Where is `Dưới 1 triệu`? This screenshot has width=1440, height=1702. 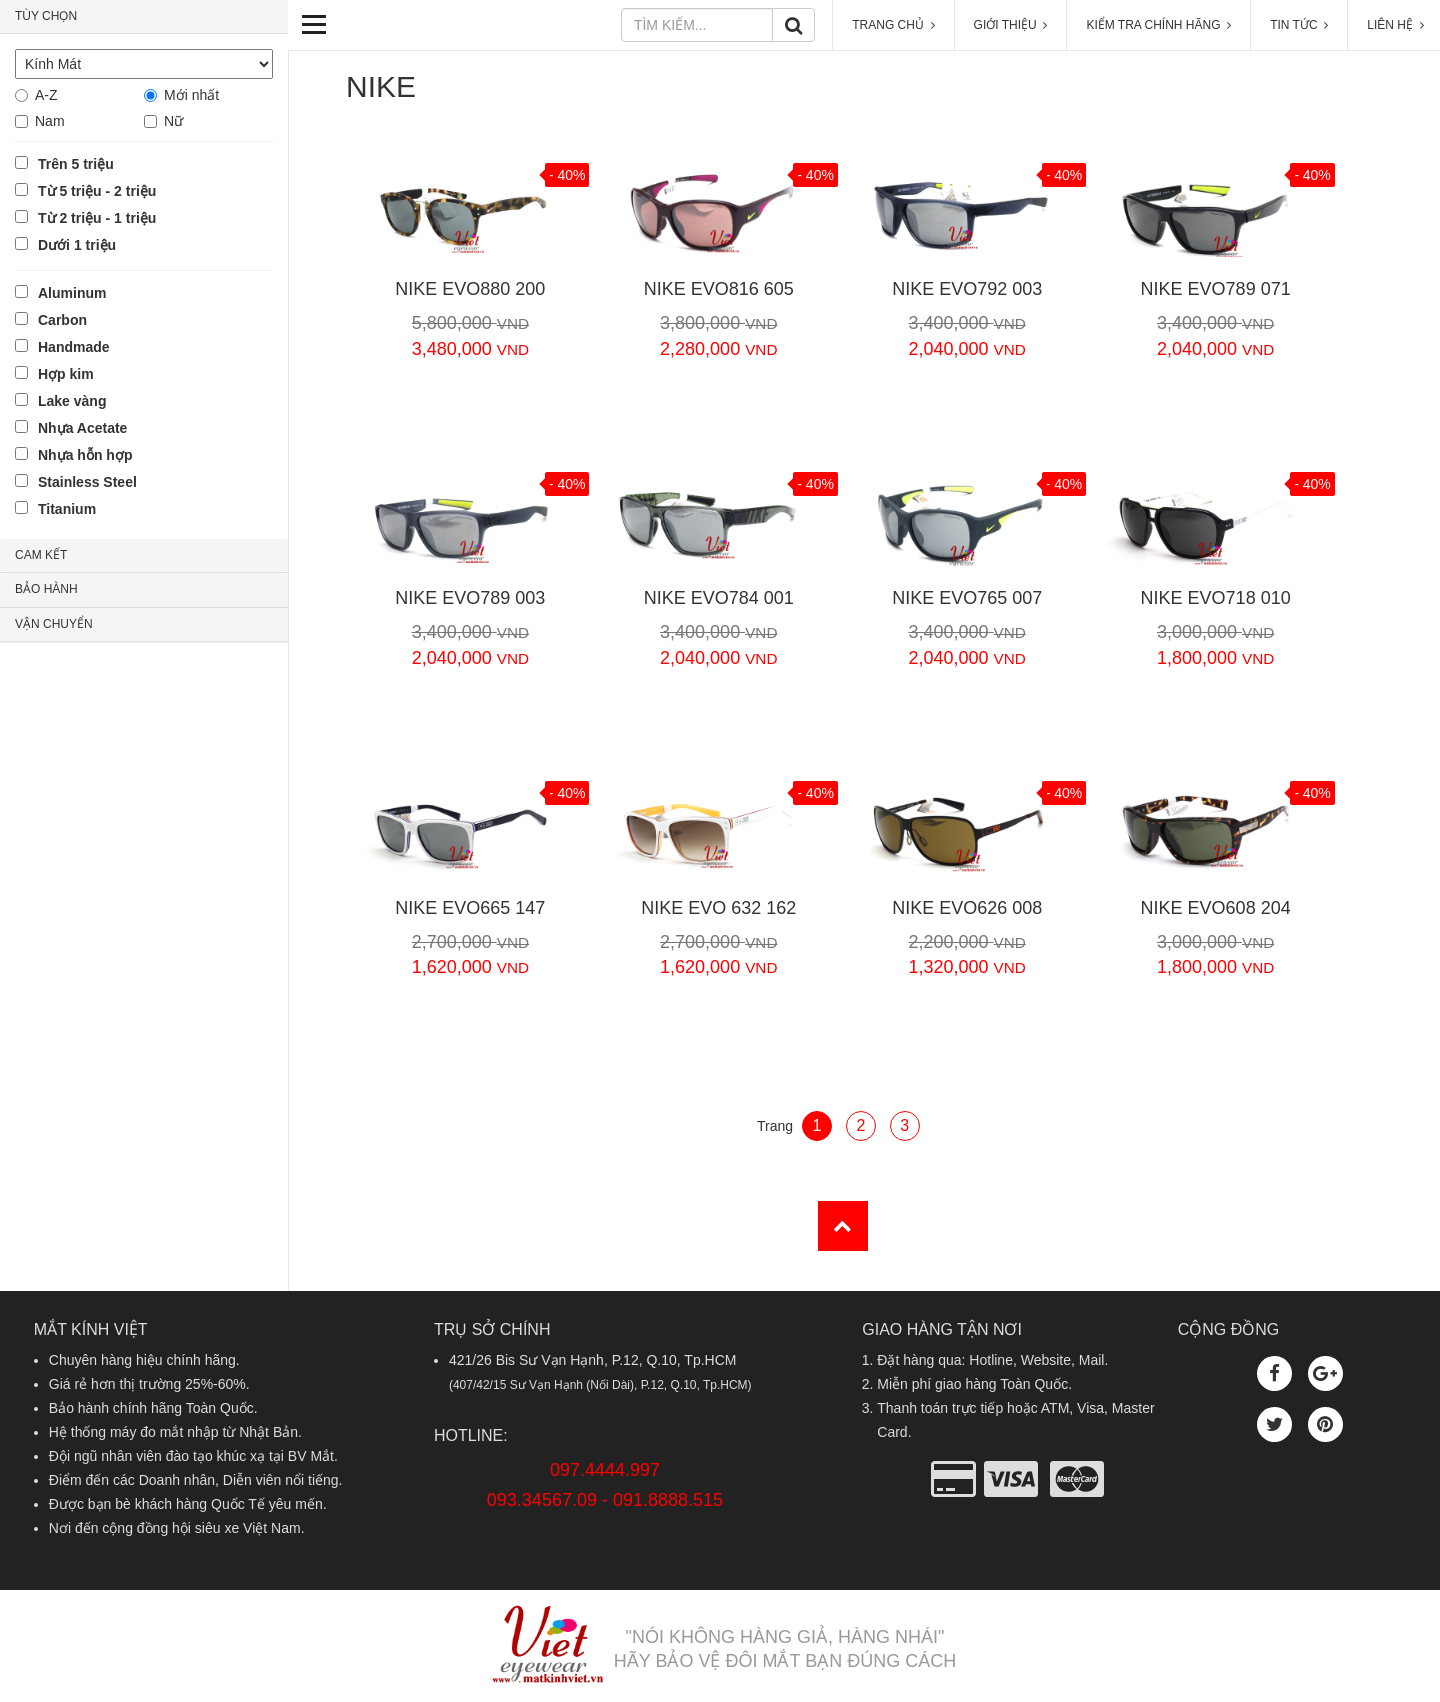 Dưới 1 triệu is located at coordinates (77, 245).